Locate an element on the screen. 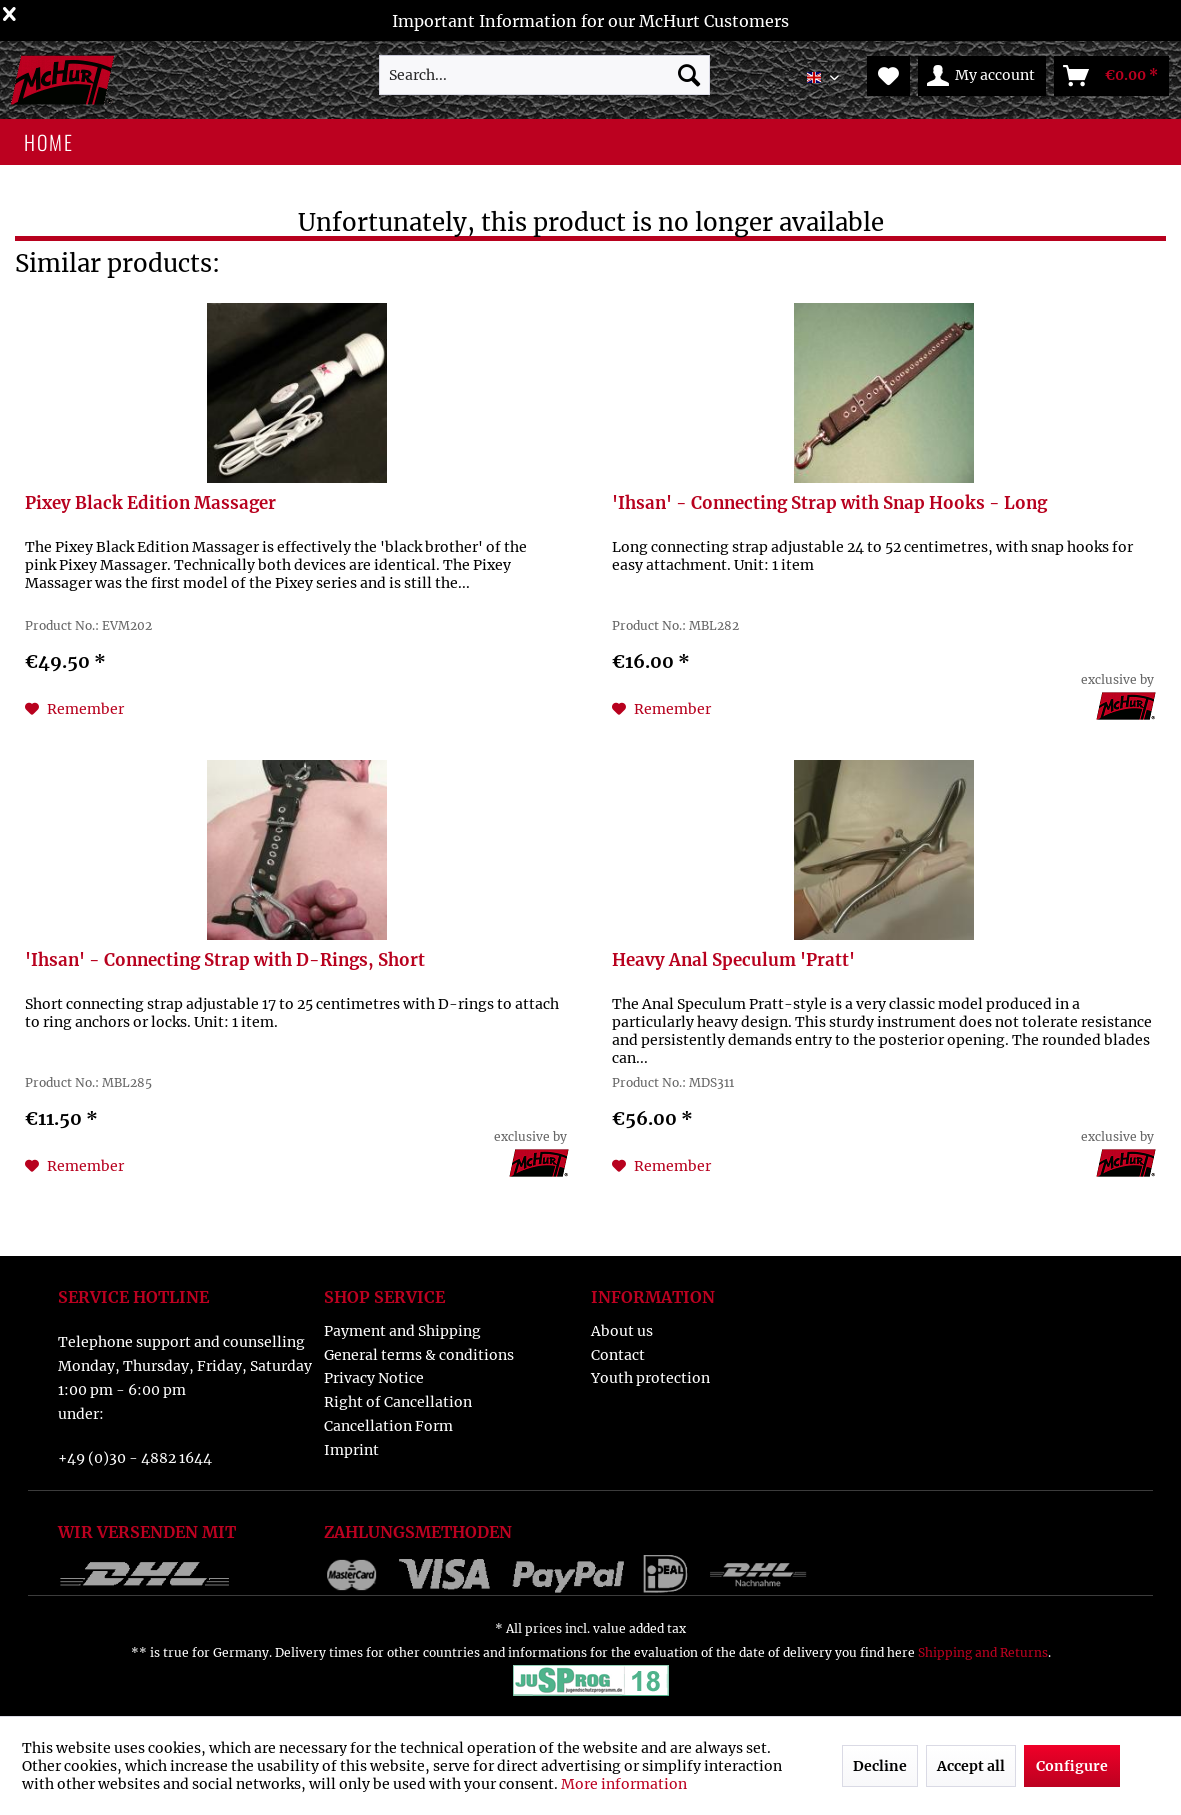 The width and height of the screenshot is (1181, 1815). [menuitem] is located at coordinates (544, 75).